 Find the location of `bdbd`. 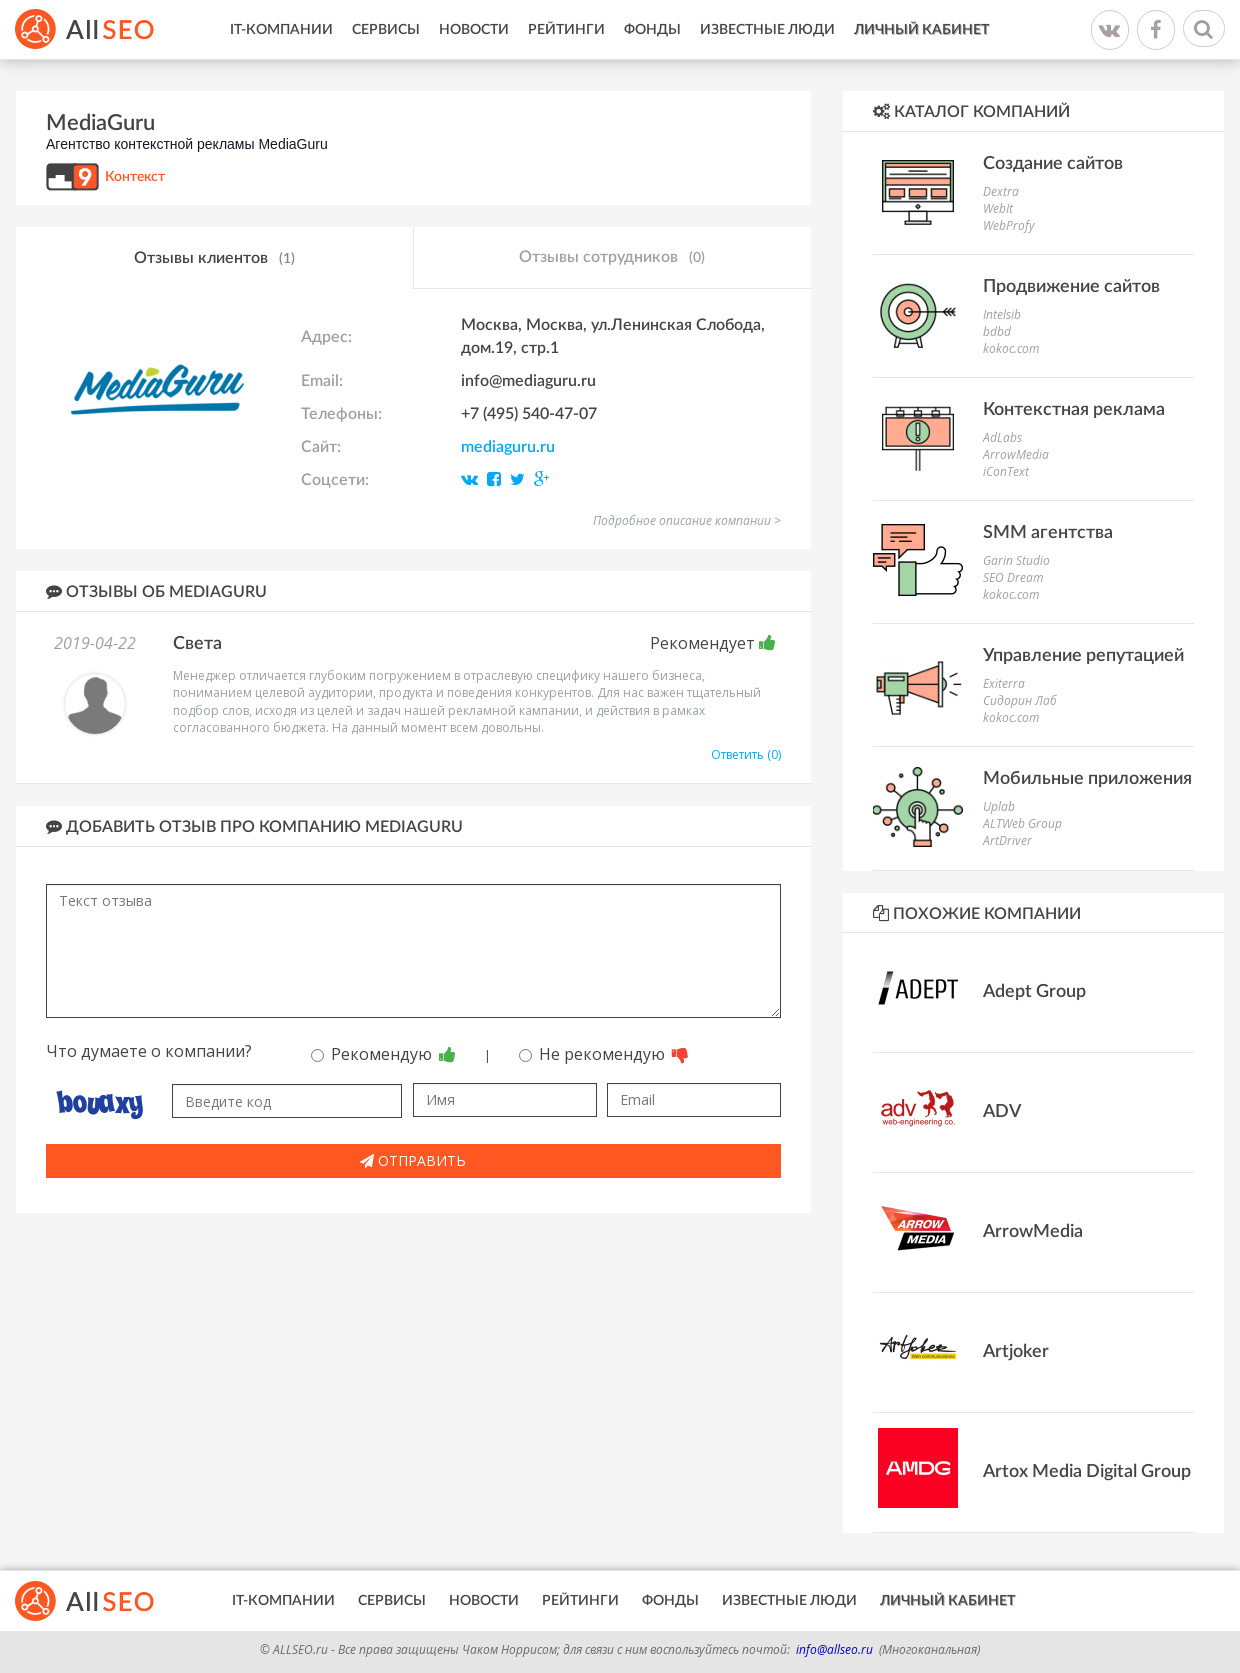

bdbd is located at coordinates (997, 331).